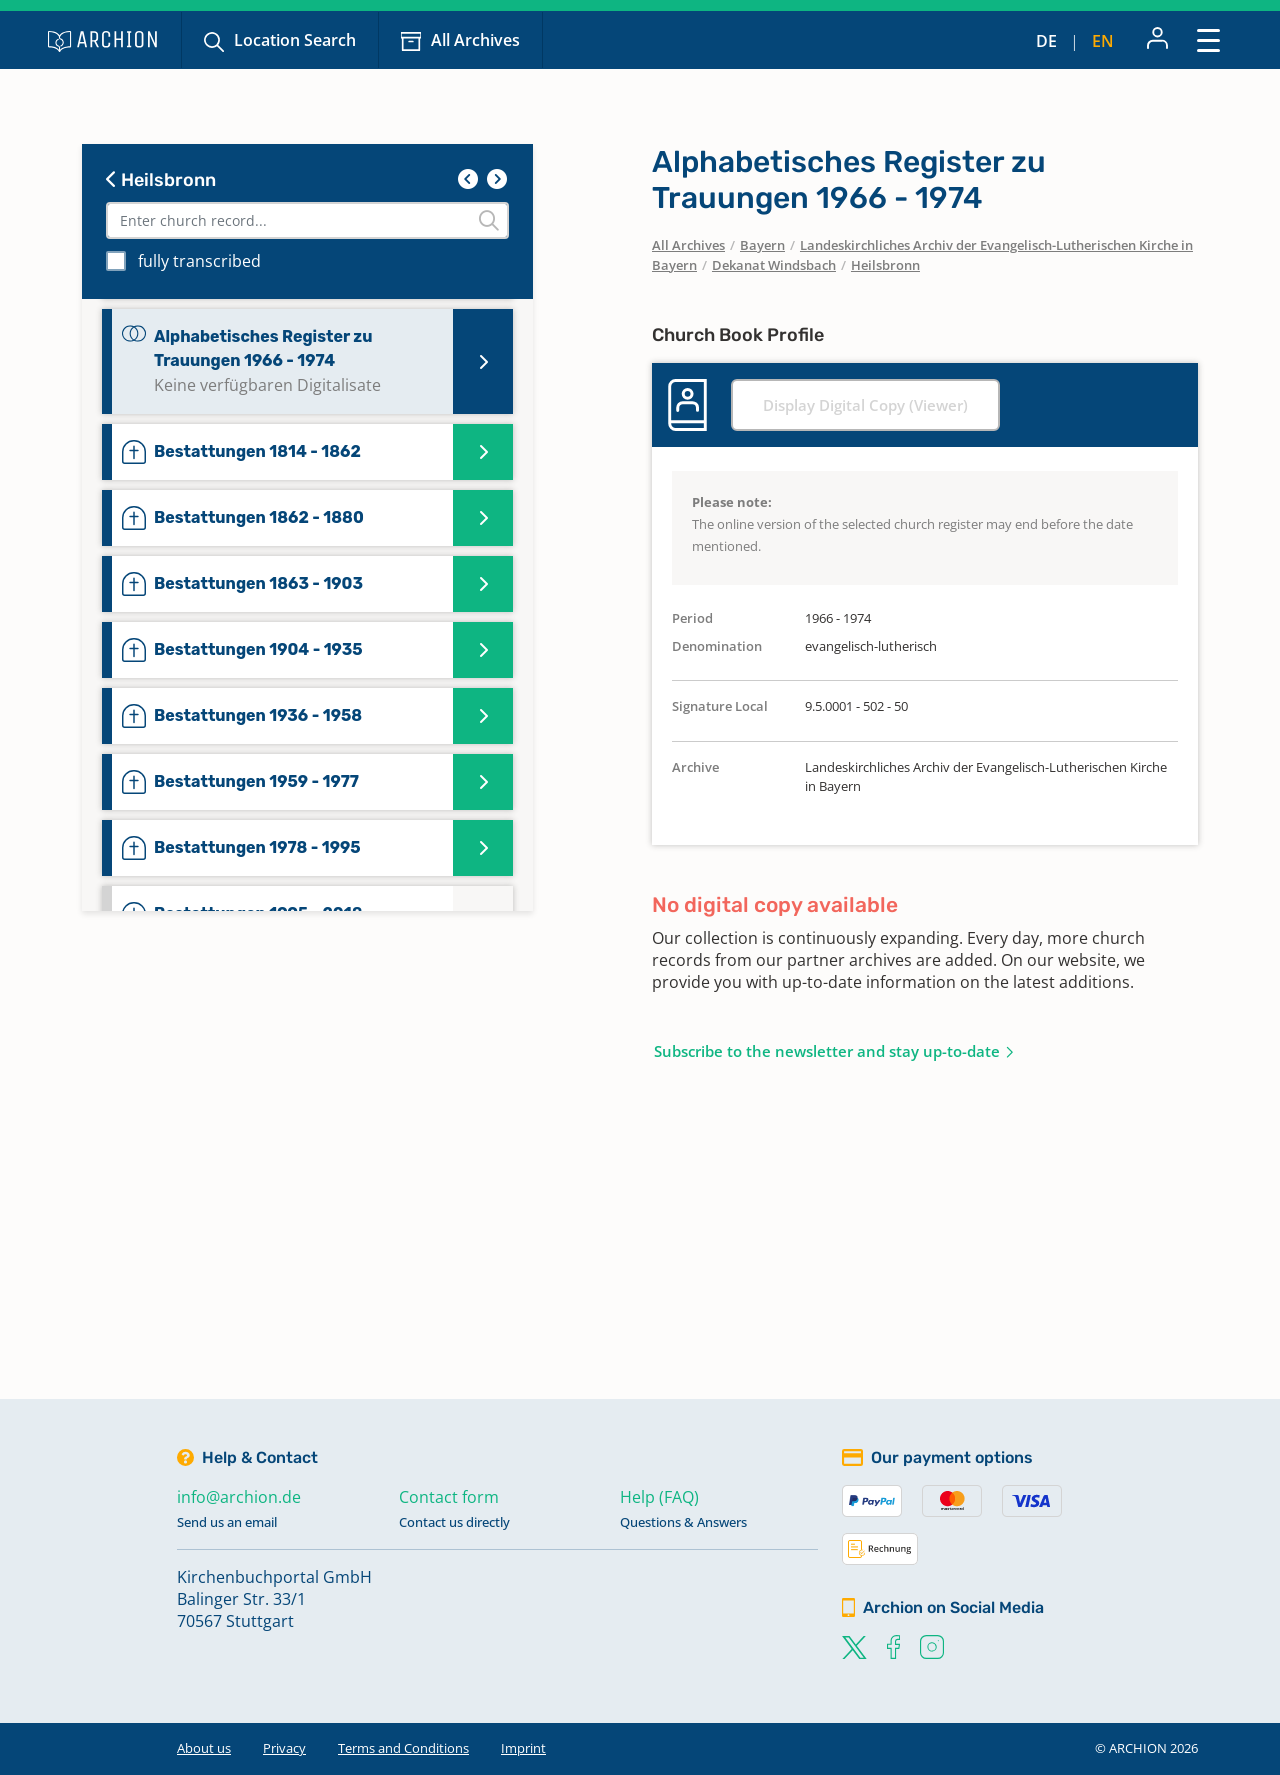 Image resolution: width=1280 pixels, height=1775 pixels. I want to click on Bayern, so click(762, 245).